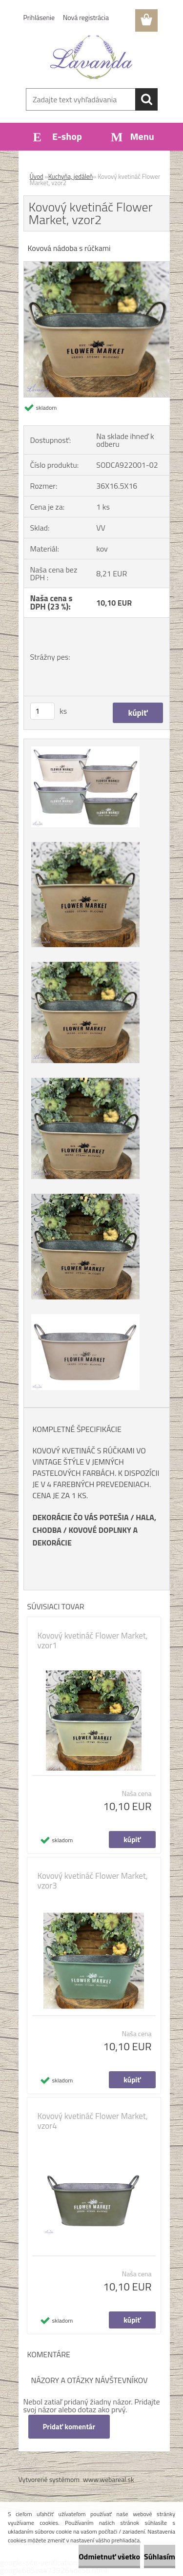  What do you see at coordinates (86, 17) in the screenshot?
I see `Nová registrácia` at bounding box center [86, 17].